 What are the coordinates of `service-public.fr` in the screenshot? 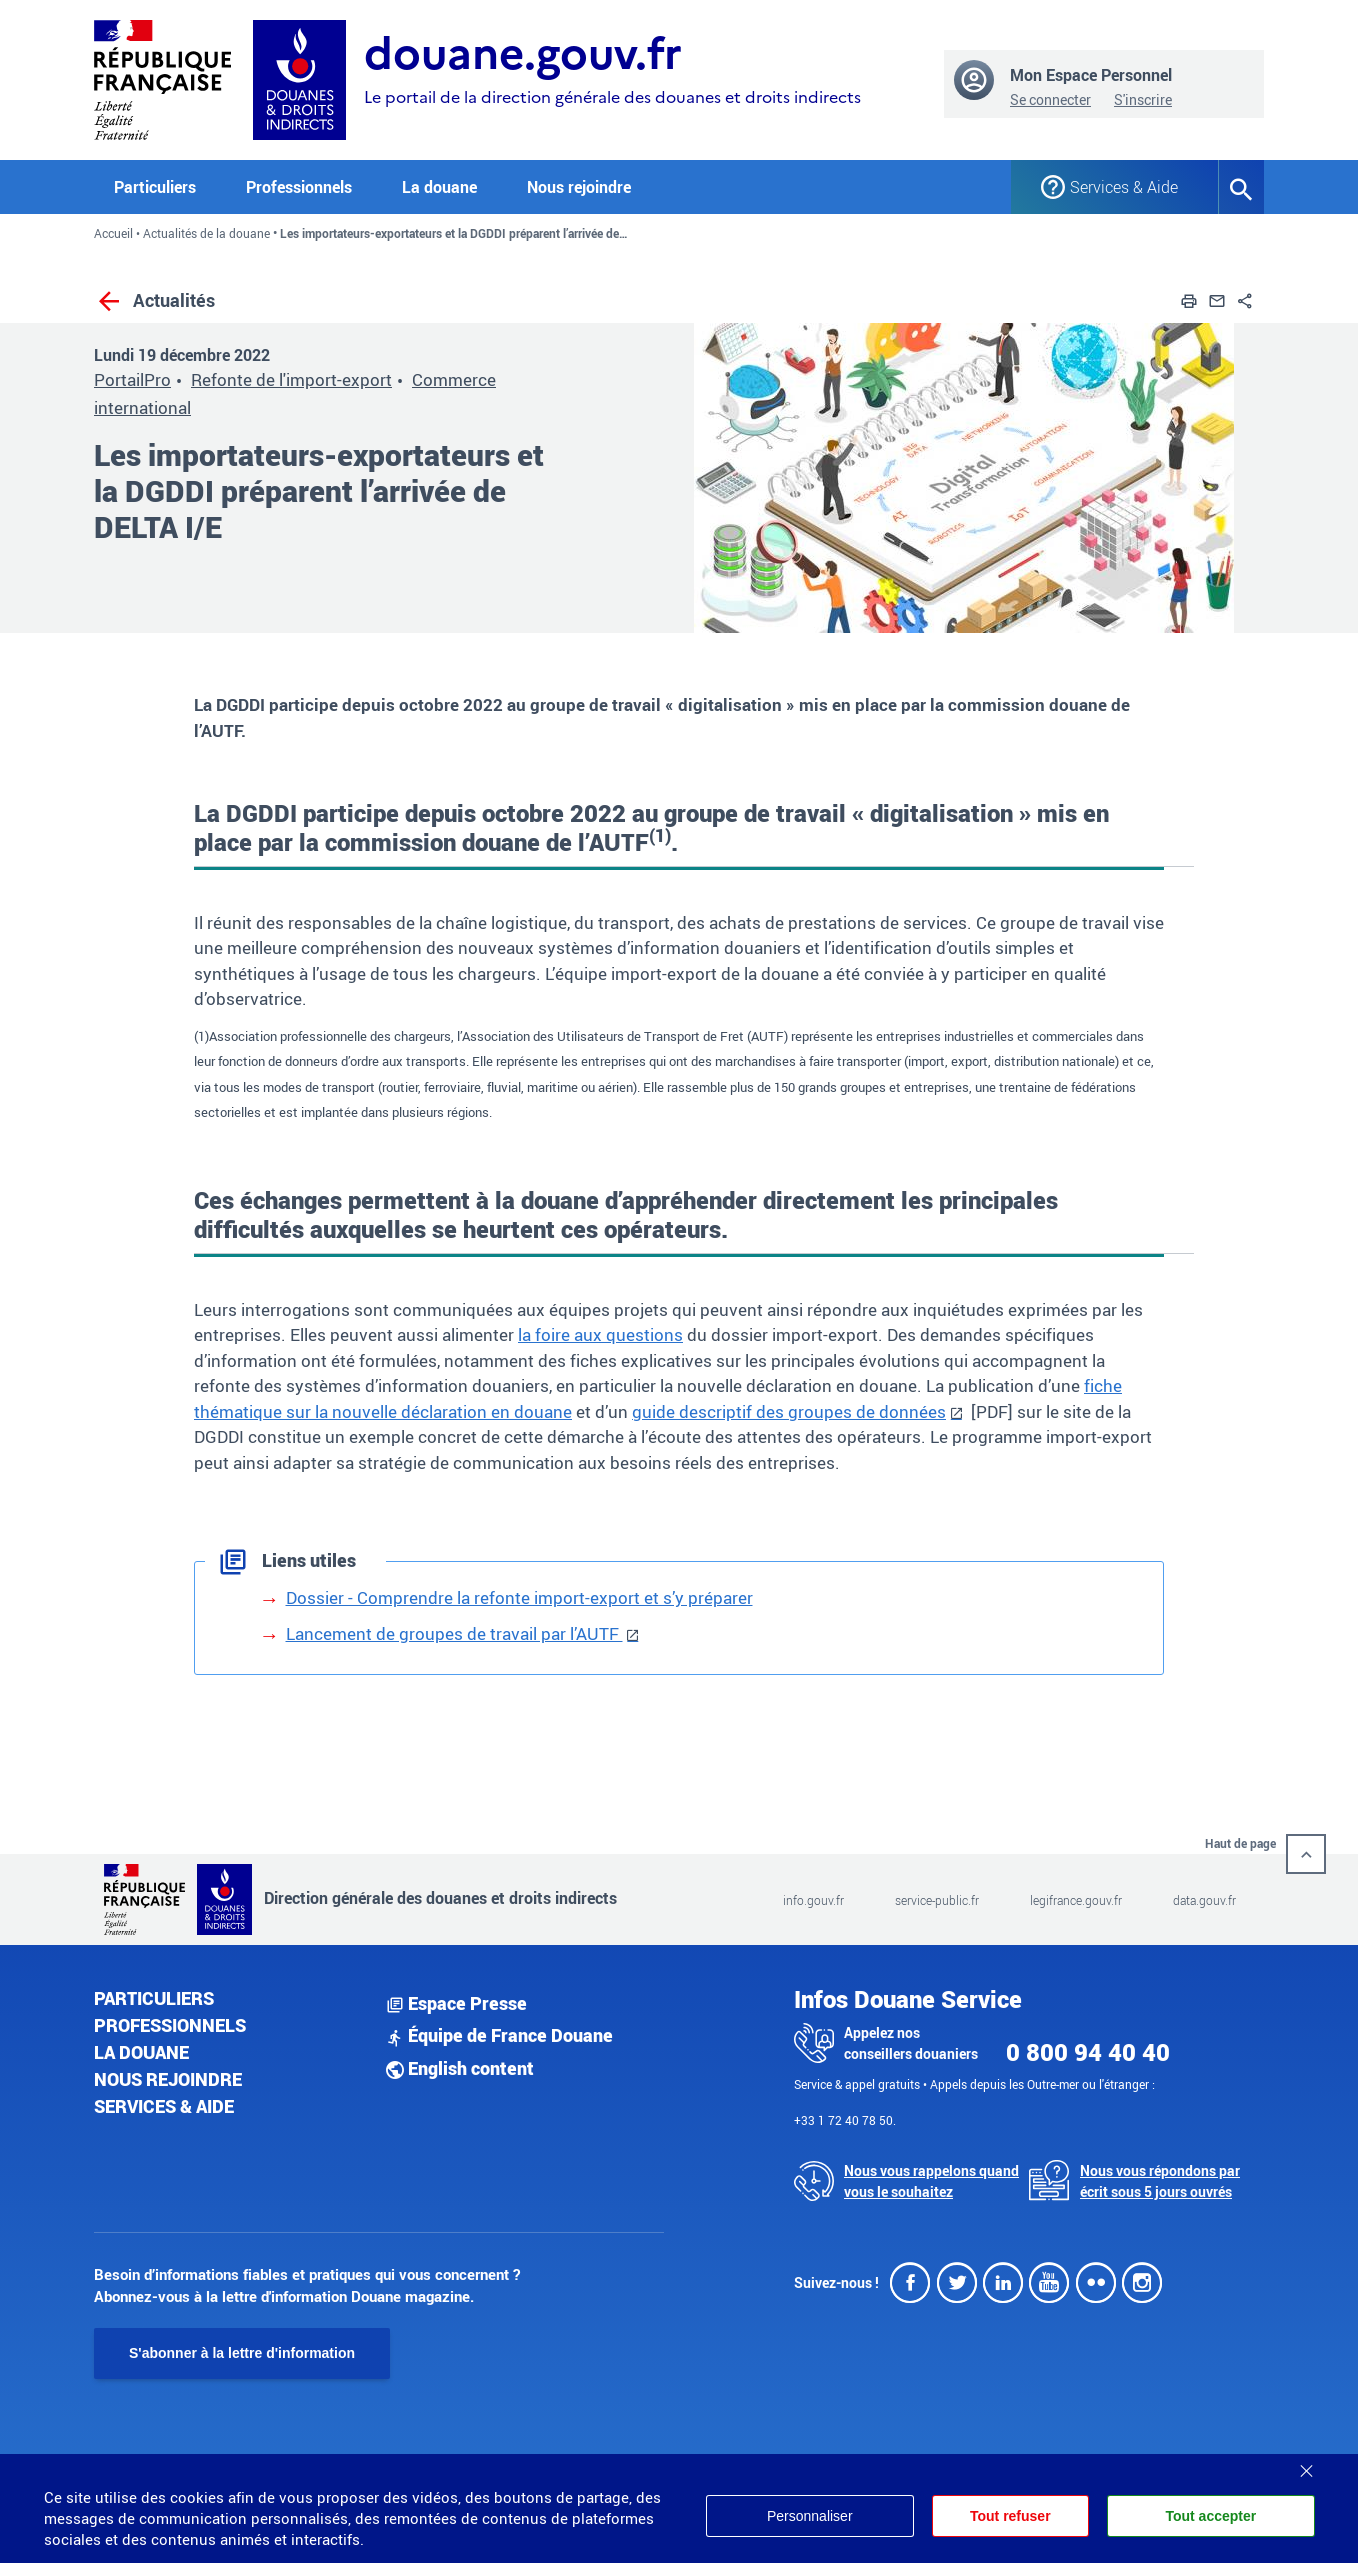 It's located at (937, 1900).